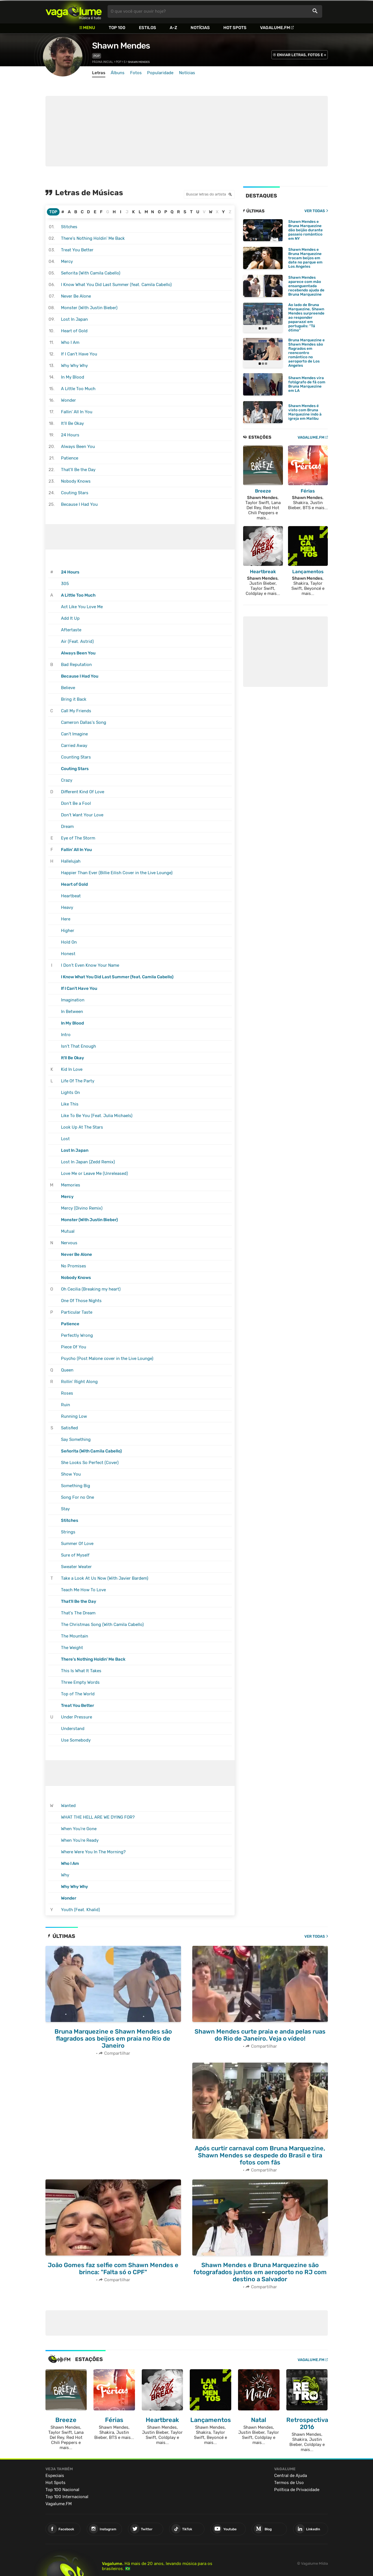 Image resolution: width=373 pixels, height=2576 pixels. Describe the element at coordinates (80, 1909) in the screenshot. I see `Youth (Feat. Khalid)` at that location.